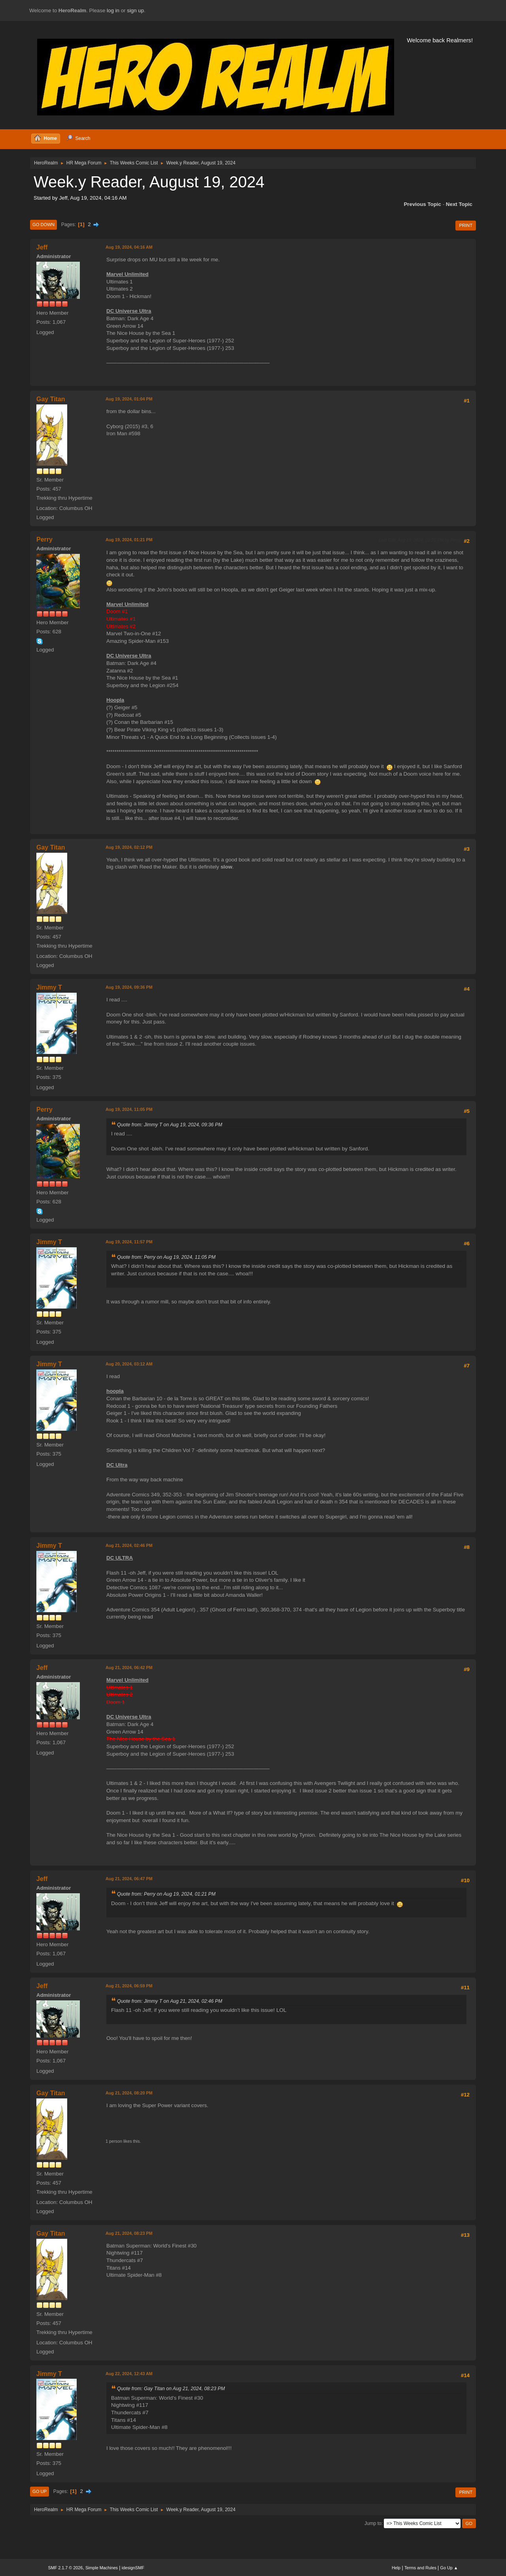  Describe the element at coordinates (169, 2001) in the screenshot. I see `Quote from: Jimmy T on Aug 21, 2024, 02:46 PM` at that location.